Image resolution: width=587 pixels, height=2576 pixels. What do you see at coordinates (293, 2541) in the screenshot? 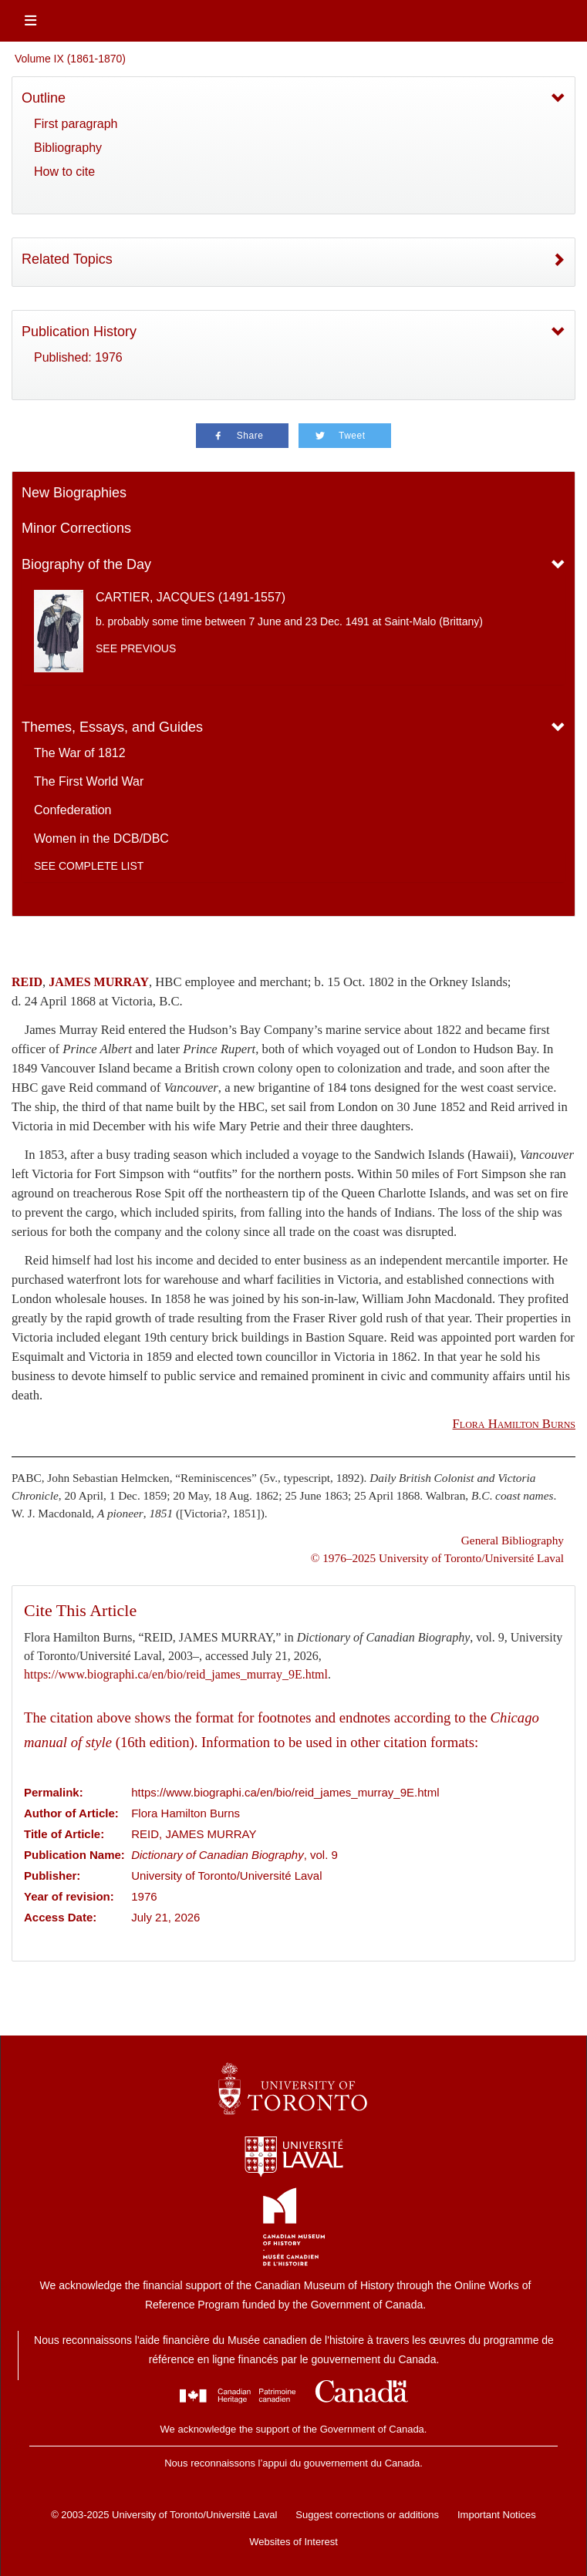
I see `Websites of Interest` at bounding box center [293, 2541].